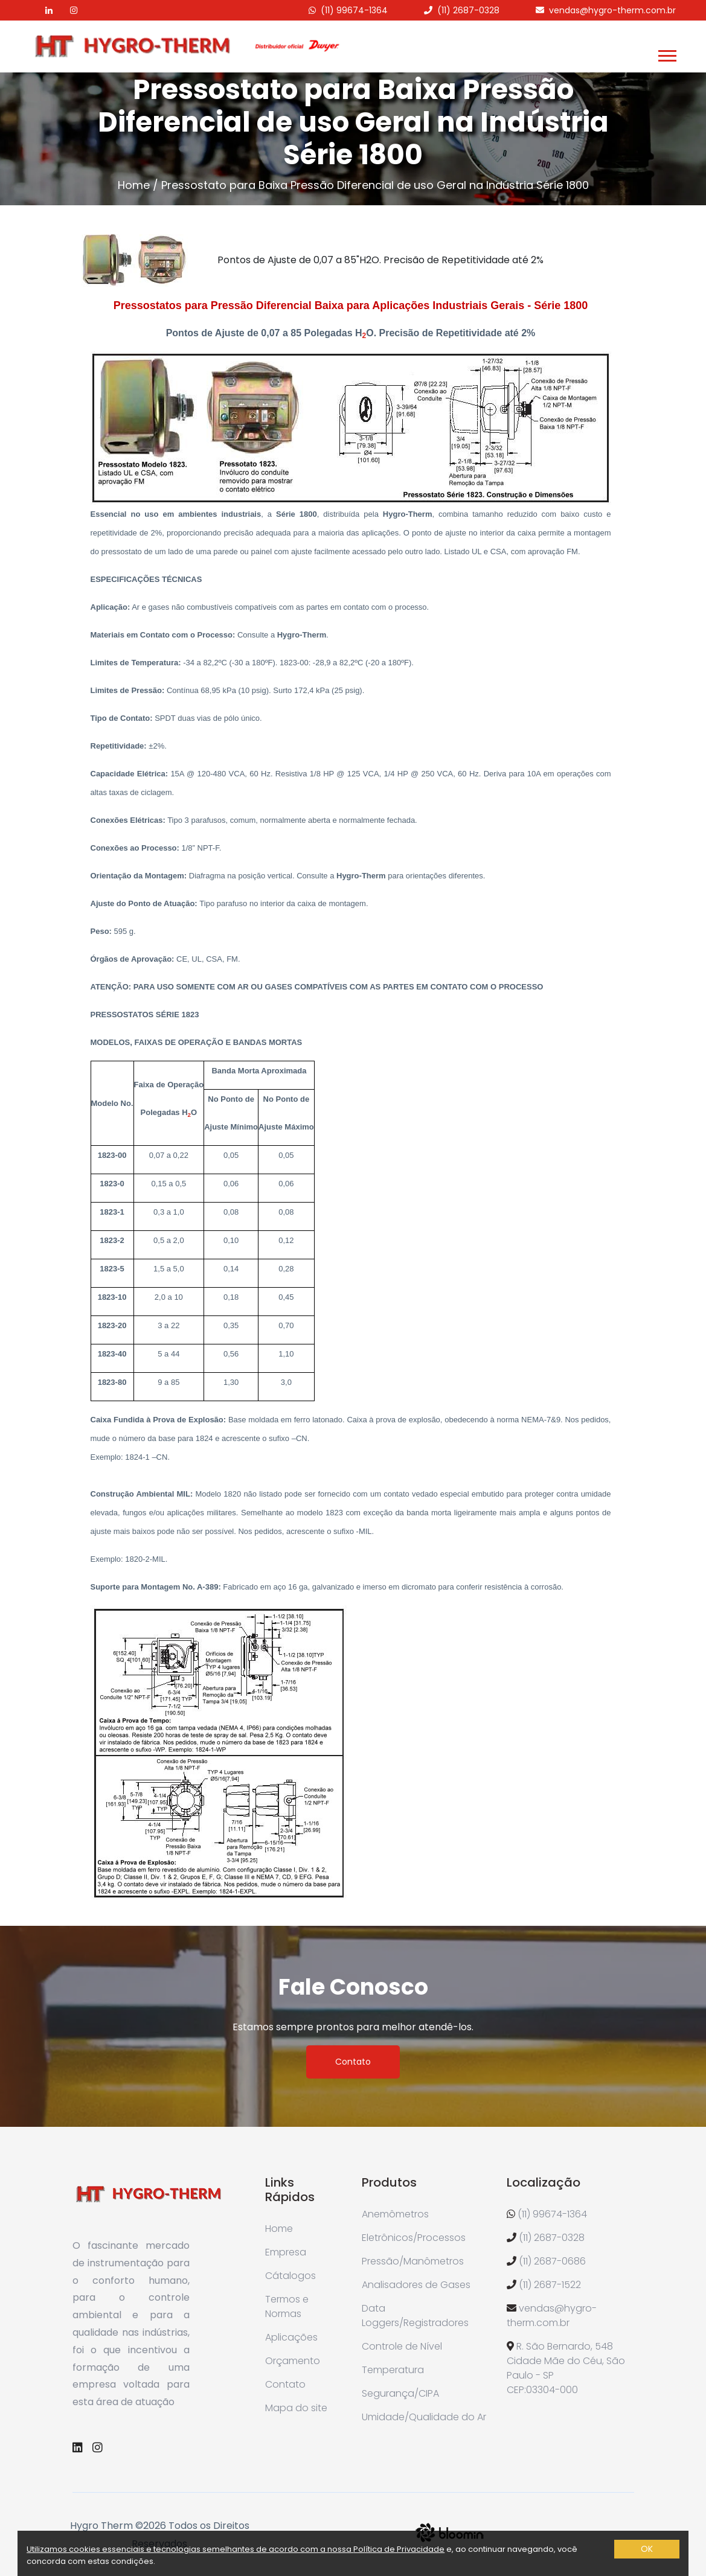 This screenshot has height=2576, width=706. I want to click on Aplicações, so click(291, 2337).